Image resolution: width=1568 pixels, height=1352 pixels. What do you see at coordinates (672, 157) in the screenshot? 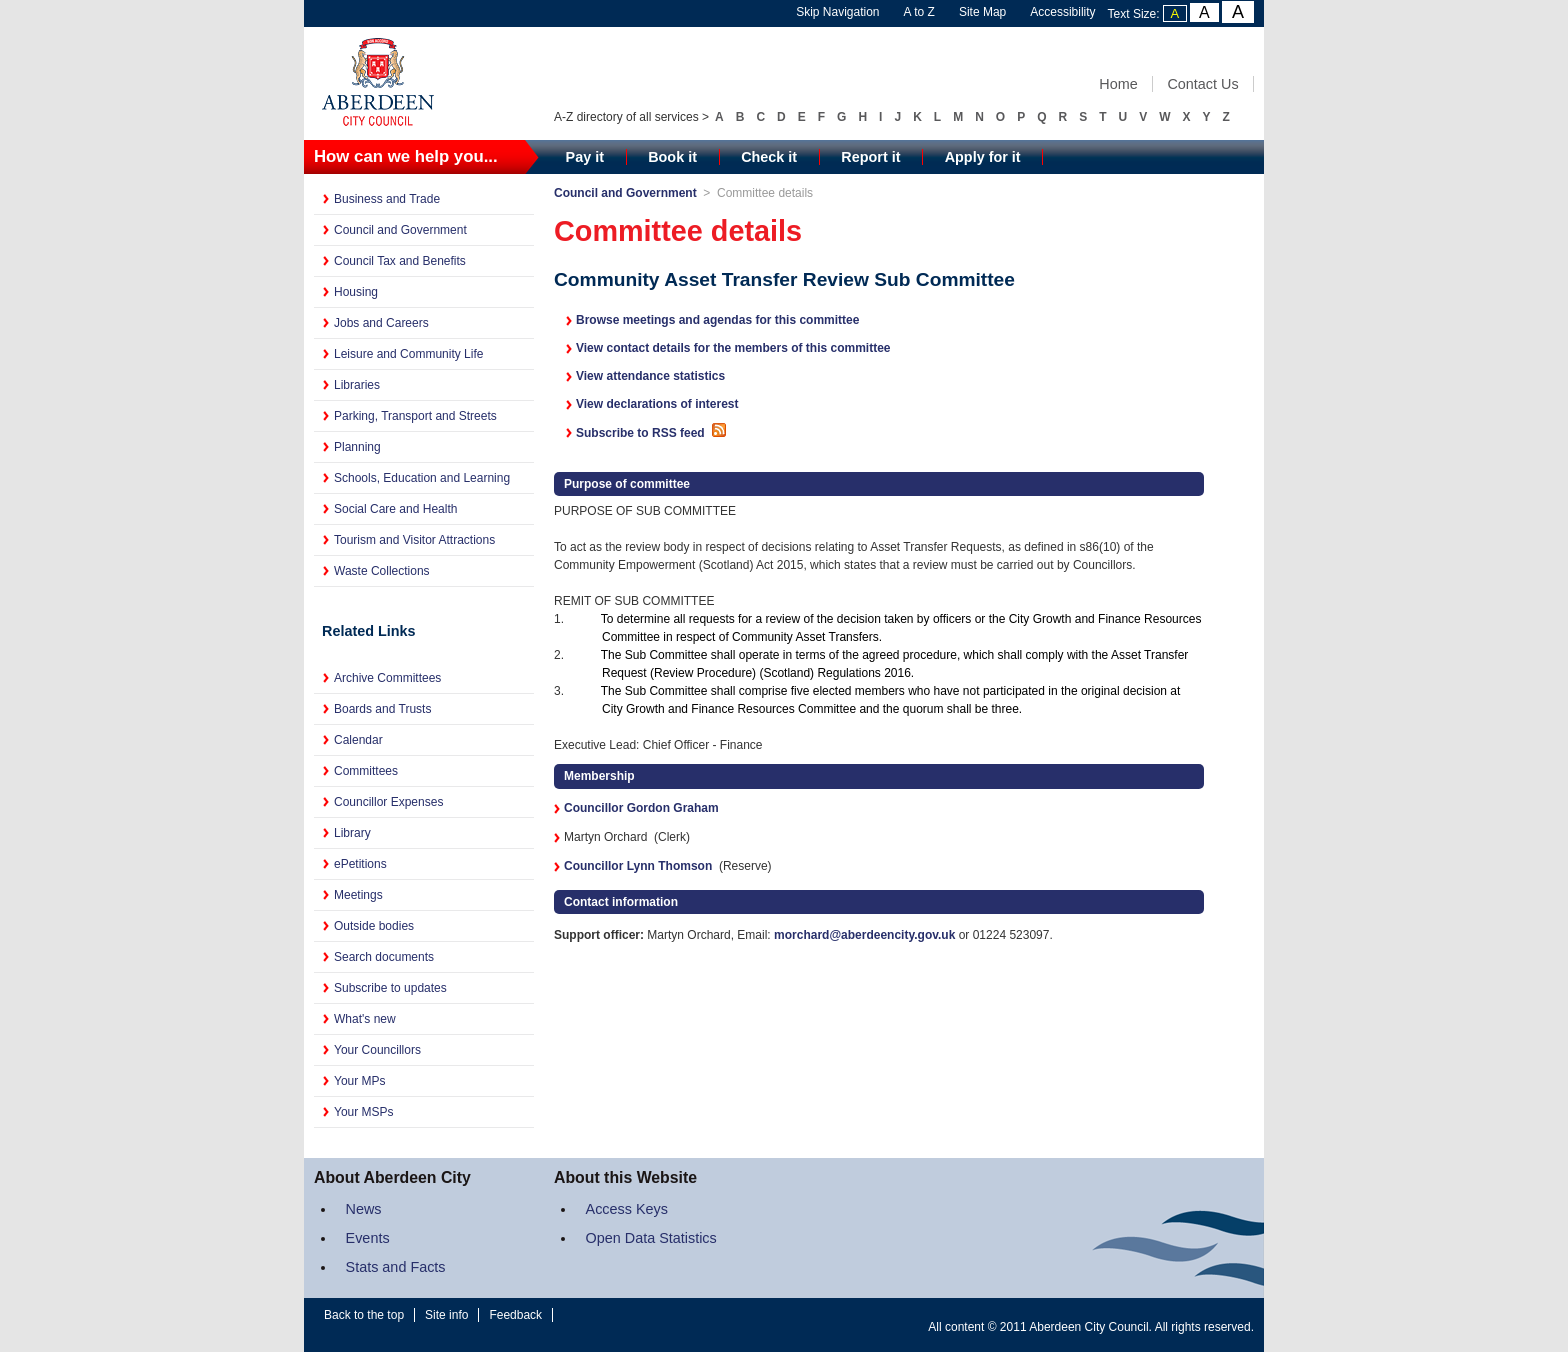
I see `Book it` at bounding box center [672, 157].